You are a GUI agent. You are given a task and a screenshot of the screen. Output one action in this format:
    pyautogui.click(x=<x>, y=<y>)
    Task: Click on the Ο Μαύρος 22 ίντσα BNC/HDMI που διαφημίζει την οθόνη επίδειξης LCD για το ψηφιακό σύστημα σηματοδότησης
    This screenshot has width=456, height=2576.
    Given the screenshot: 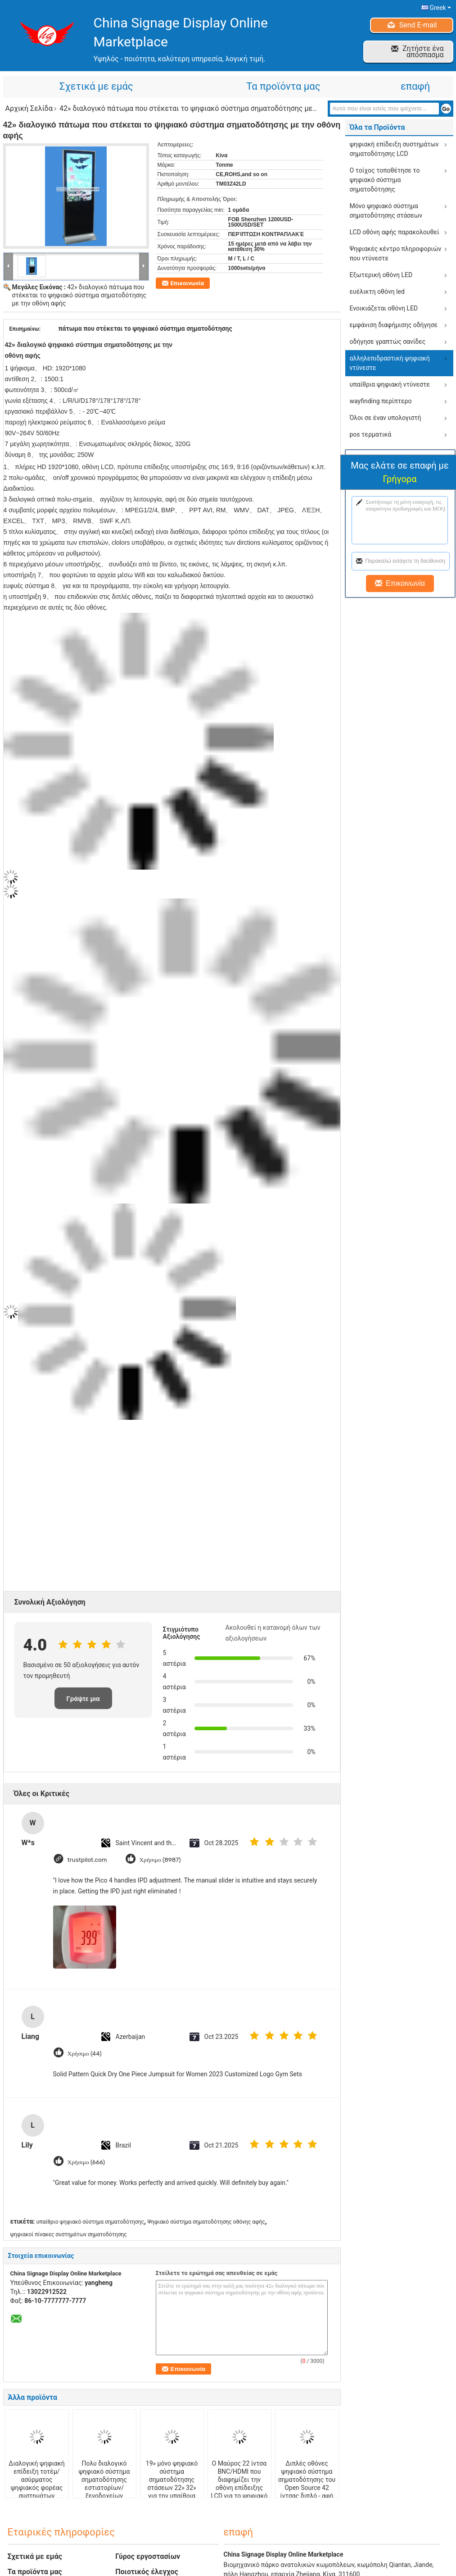 What is the action you would take?
    pyautogui.click(x=239, y=2488)
    